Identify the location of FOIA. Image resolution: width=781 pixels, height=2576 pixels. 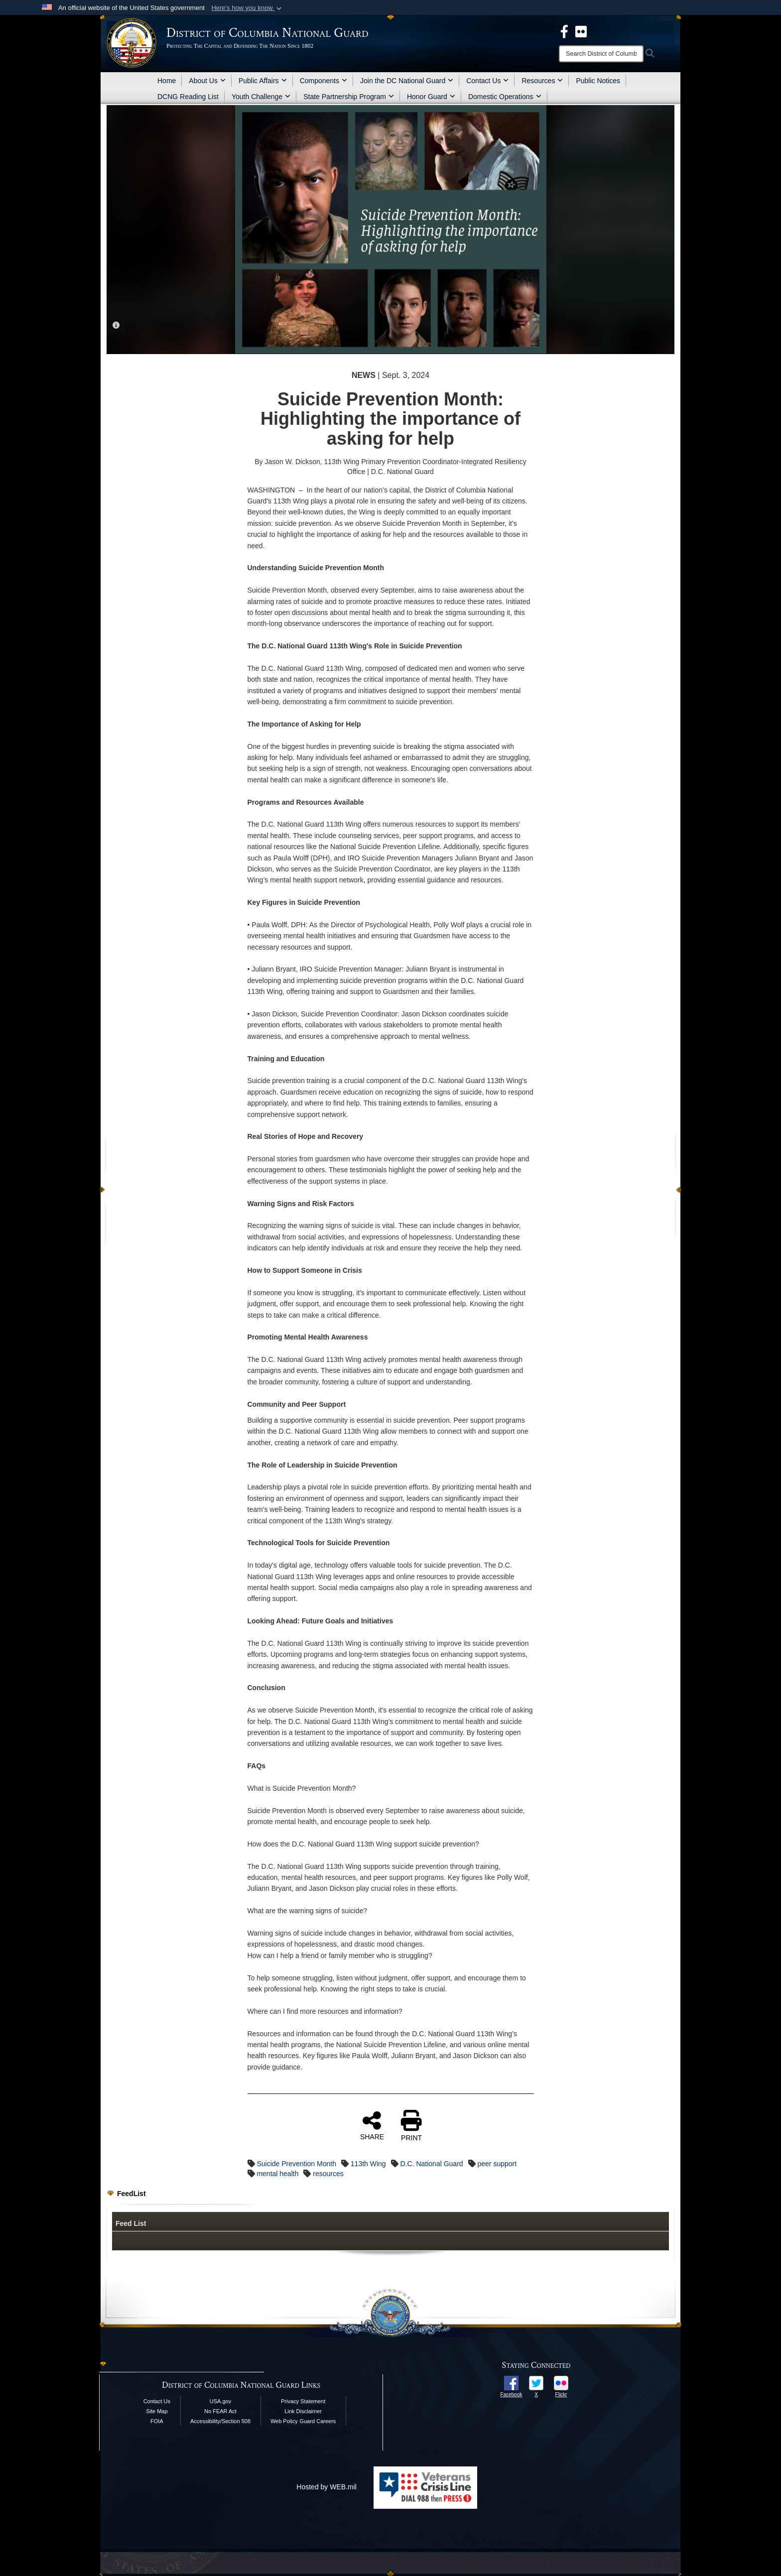
(156, 2421).